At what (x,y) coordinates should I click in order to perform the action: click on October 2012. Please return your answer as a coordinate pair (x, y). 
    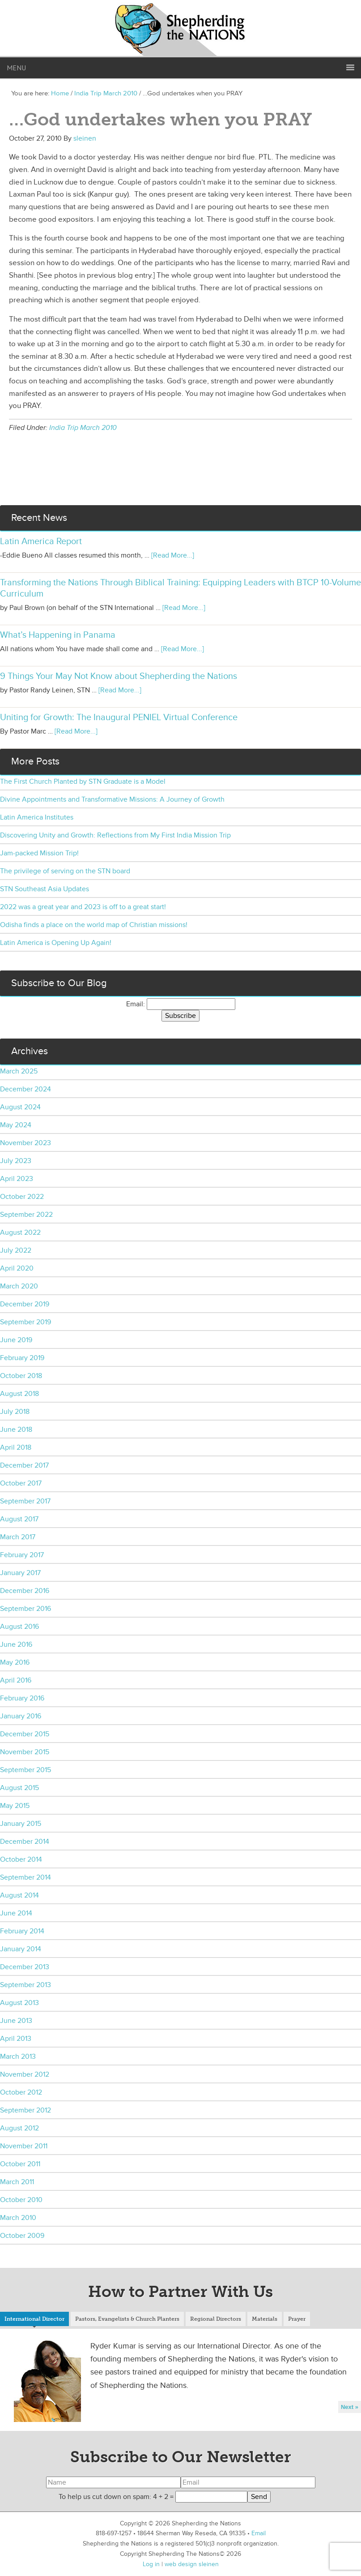
    Looking at the image, I should click on (21, 2092).